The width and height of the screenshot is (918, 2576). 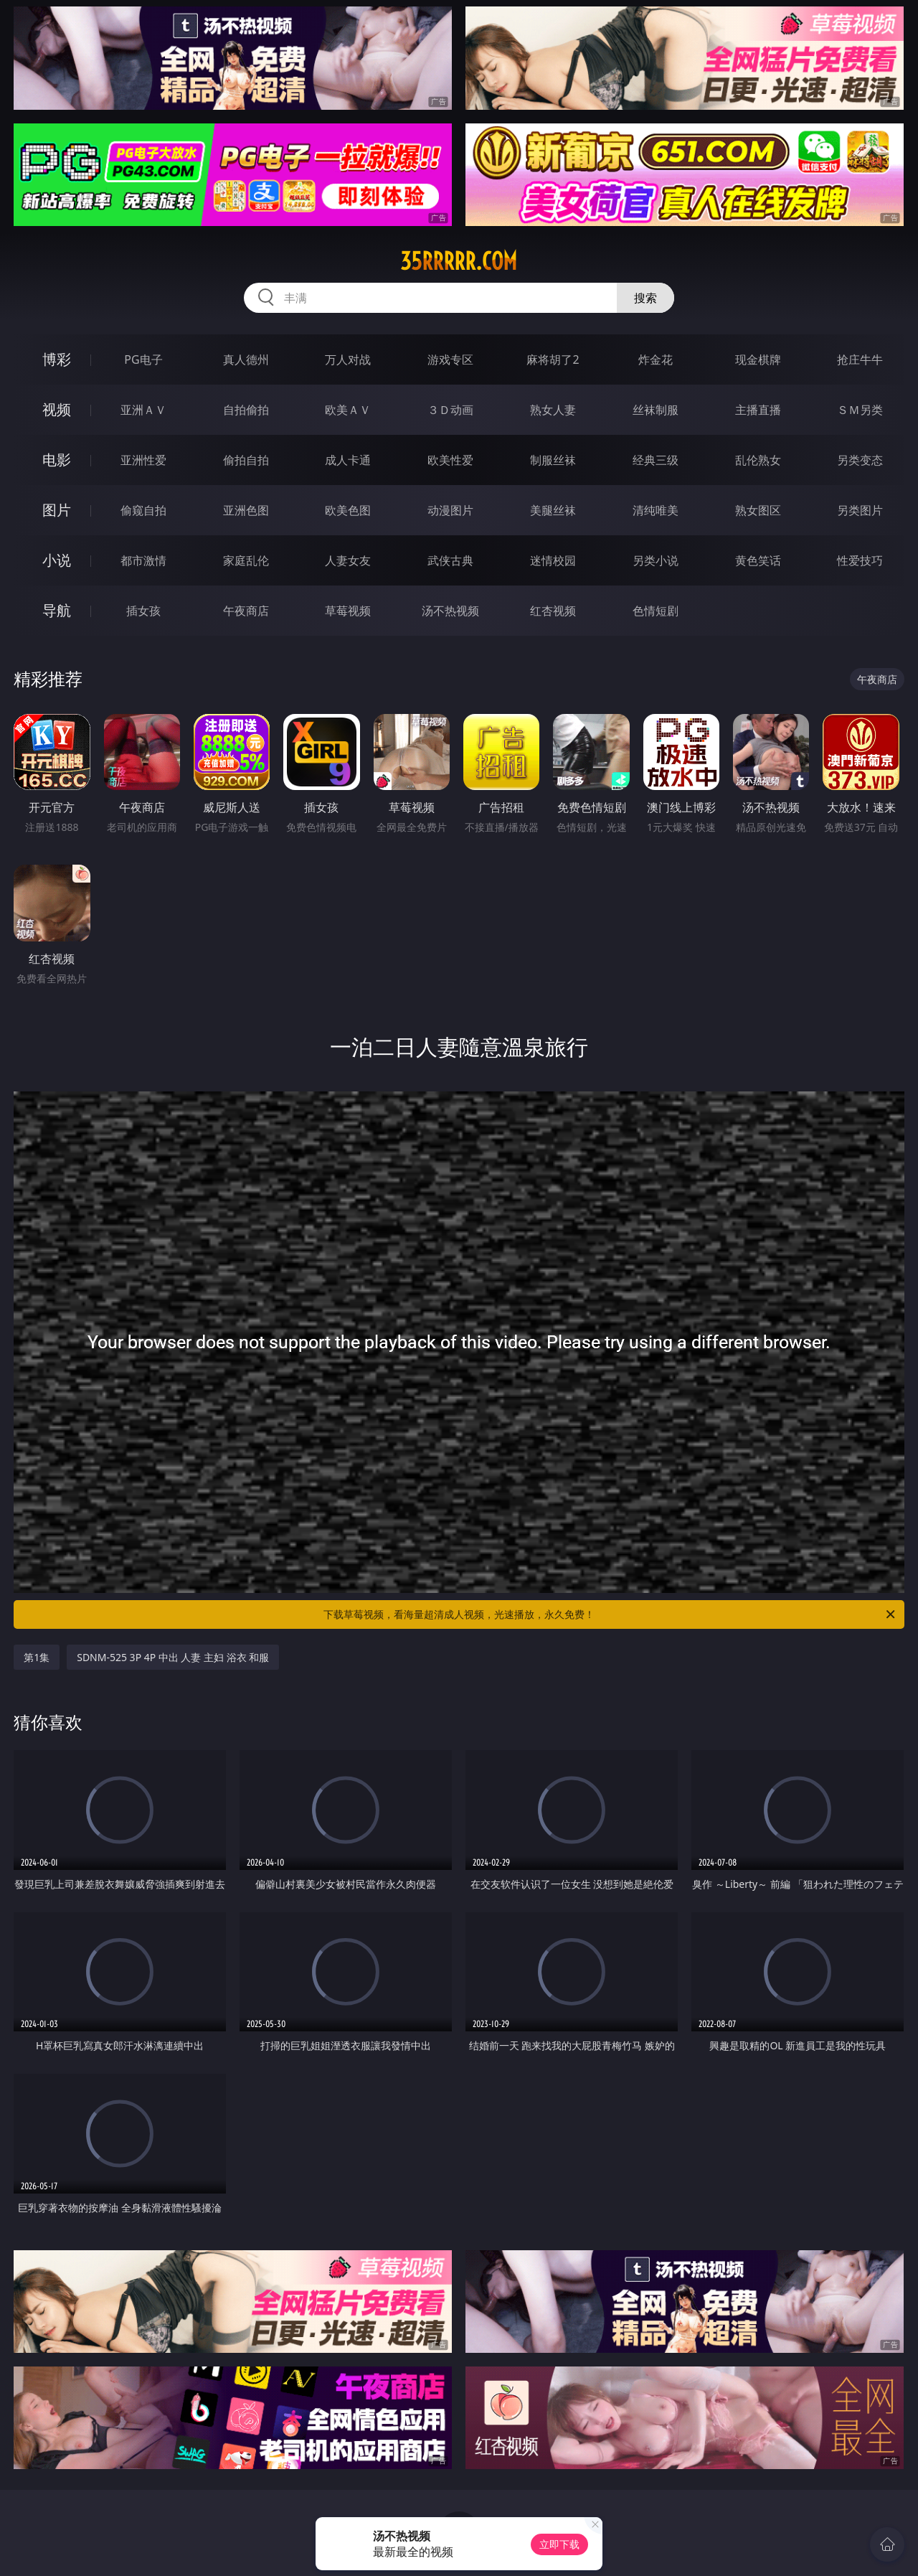 What do you see at coordinates (655, 359) in the screenshot?
I see `炸金花` at bounding box center [655, 359].